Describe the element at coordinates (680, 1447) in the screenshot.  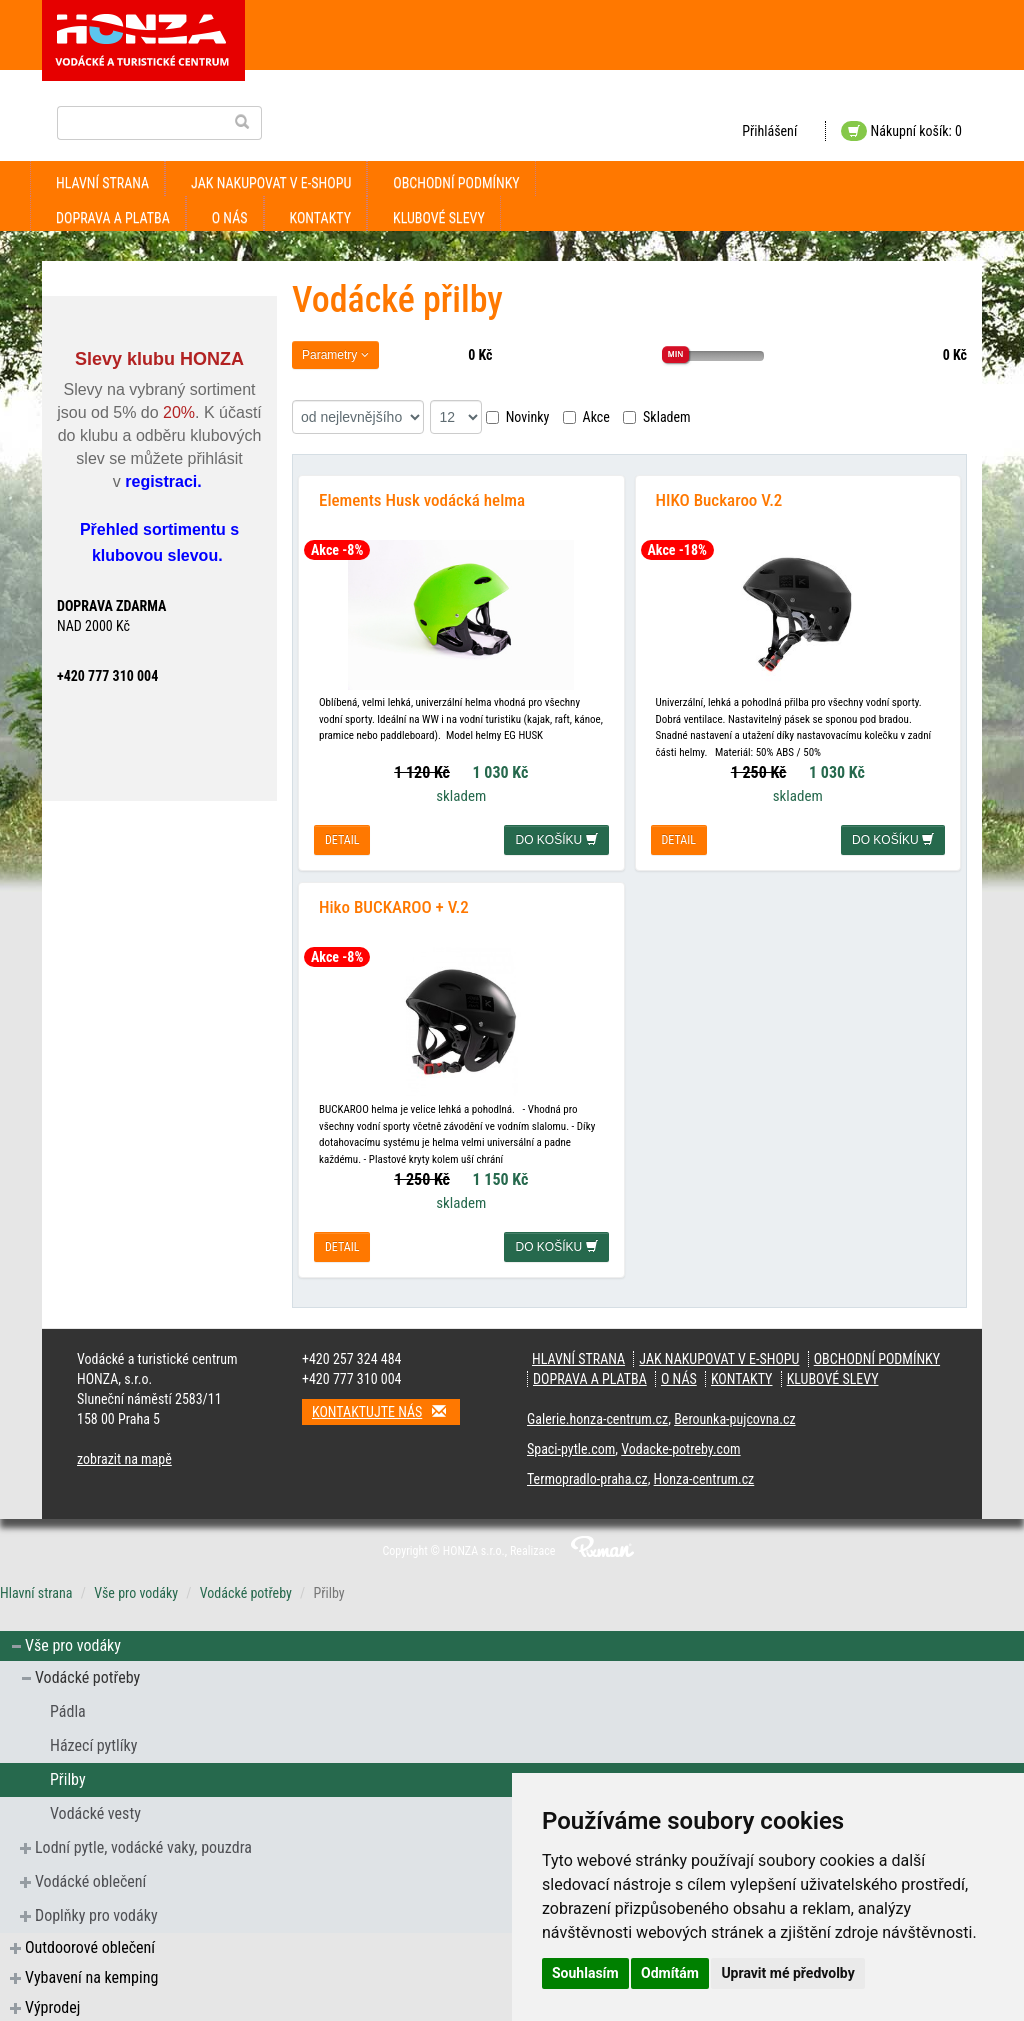
I see `Vodacke-potreby.com` at that location.